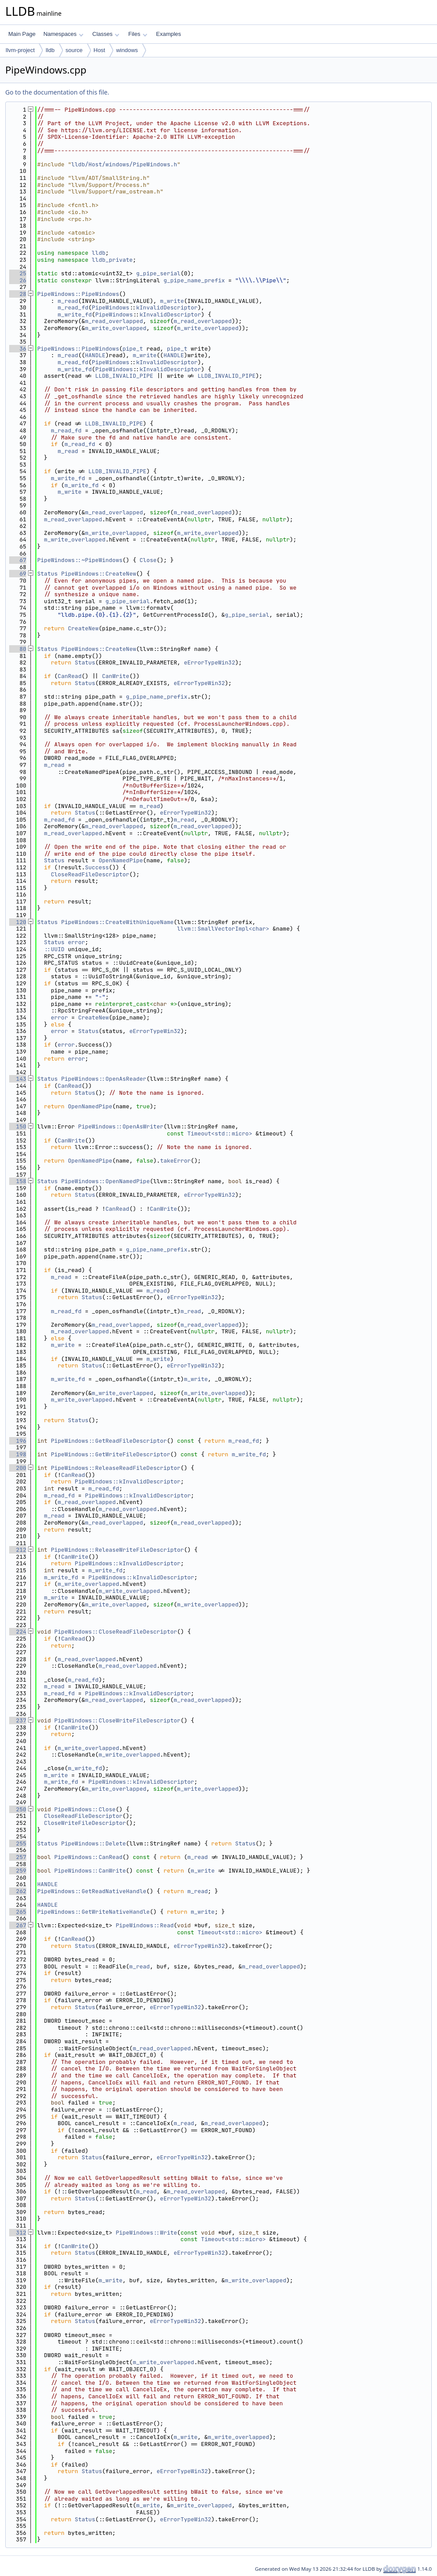  What do you see at coordinates (110, 307) in the screenshot?
I see `PipeWindows` at bounding box center [110, 307].